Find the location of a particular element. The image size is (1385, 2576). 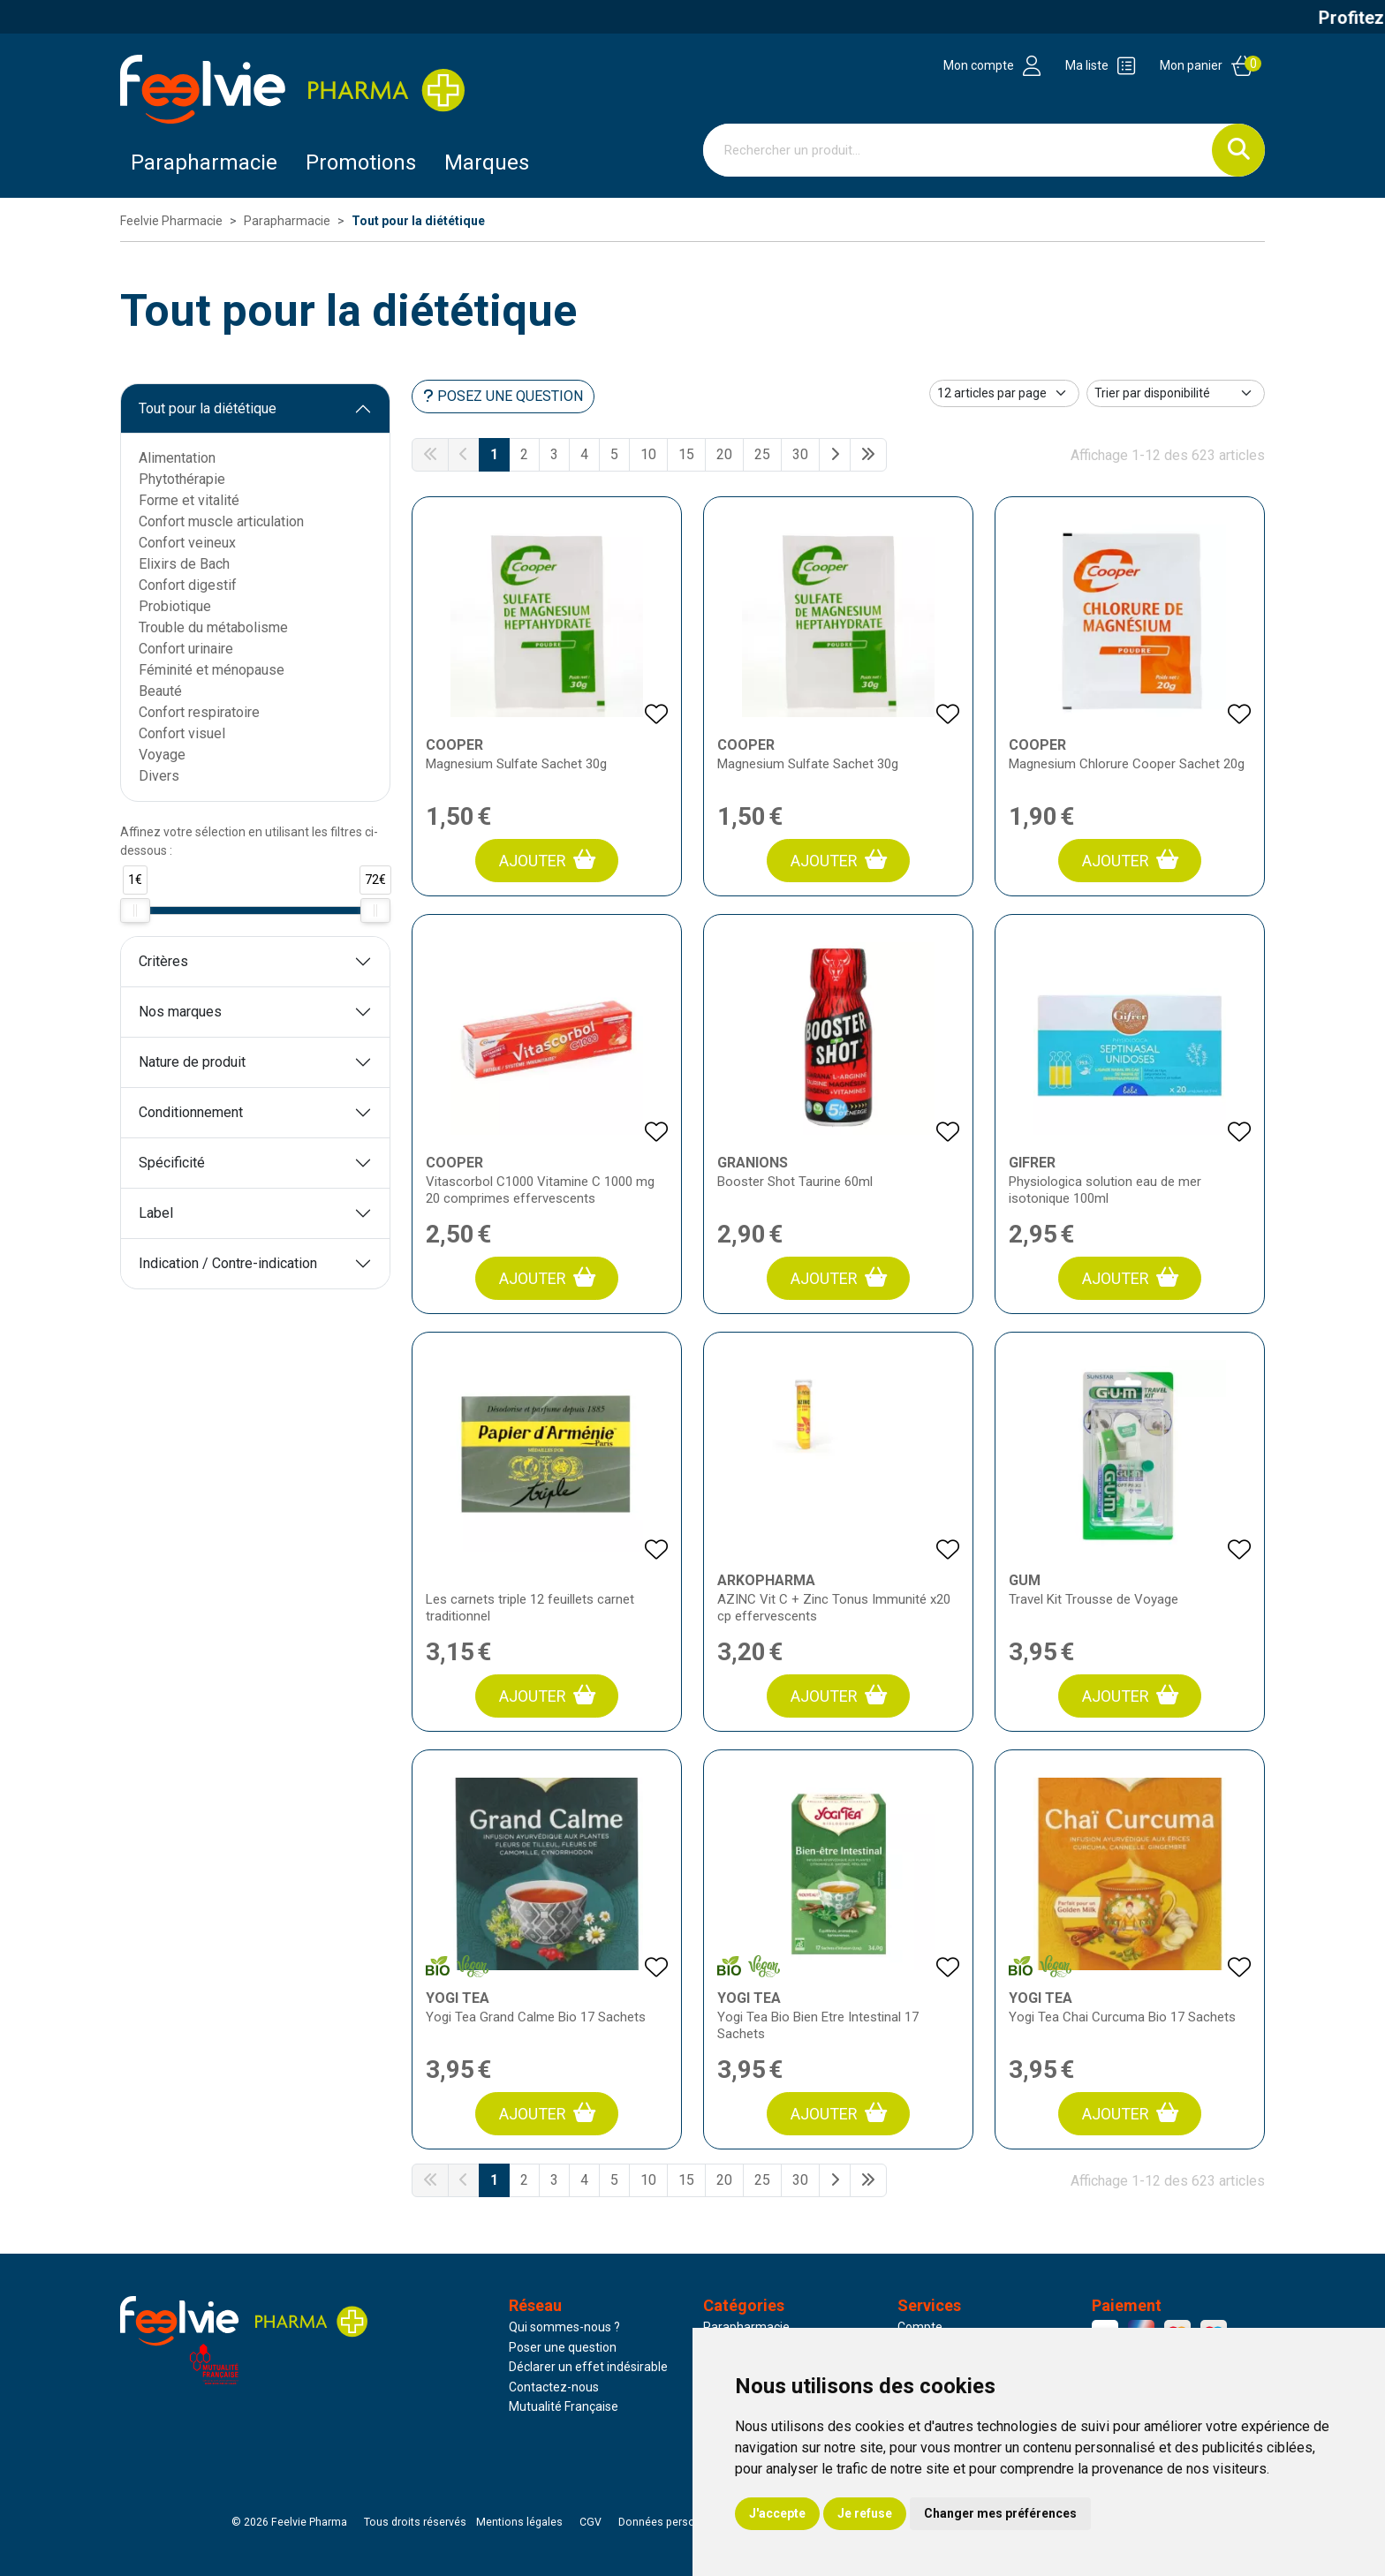

Confort visuel is located at coordinates (182, 733).